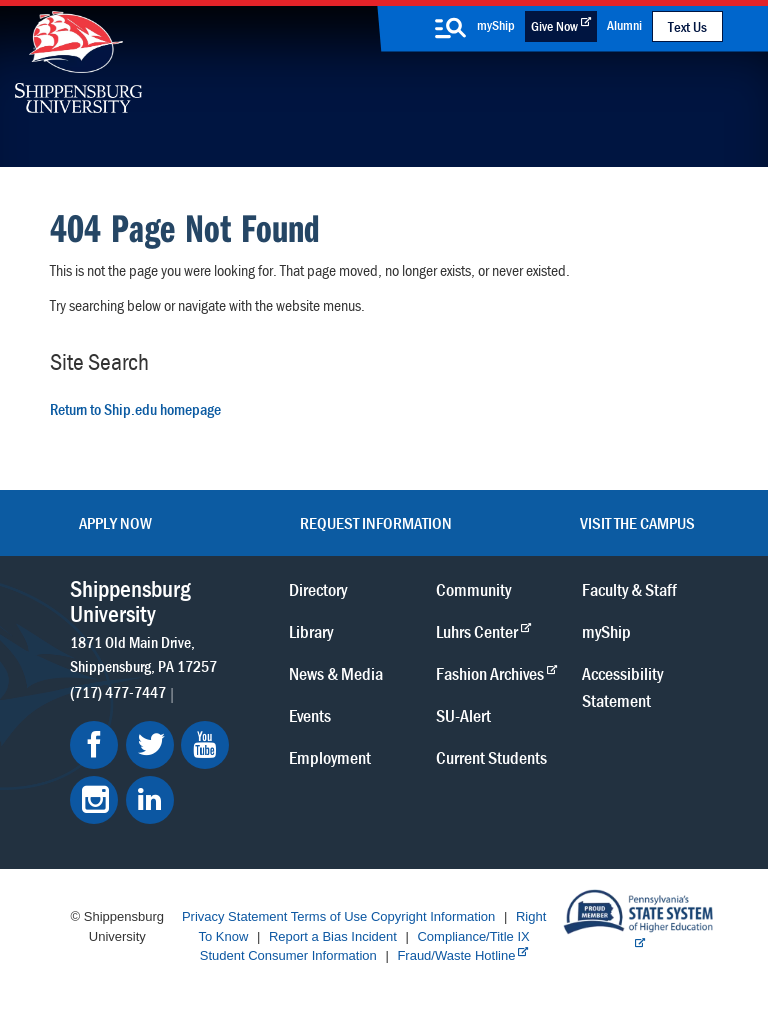 The width and height of the screenshot is (768, 1024). What do you see at coordinates (473, 589) in the screenshot?
I see `Community` at bounding box center [473, 589].